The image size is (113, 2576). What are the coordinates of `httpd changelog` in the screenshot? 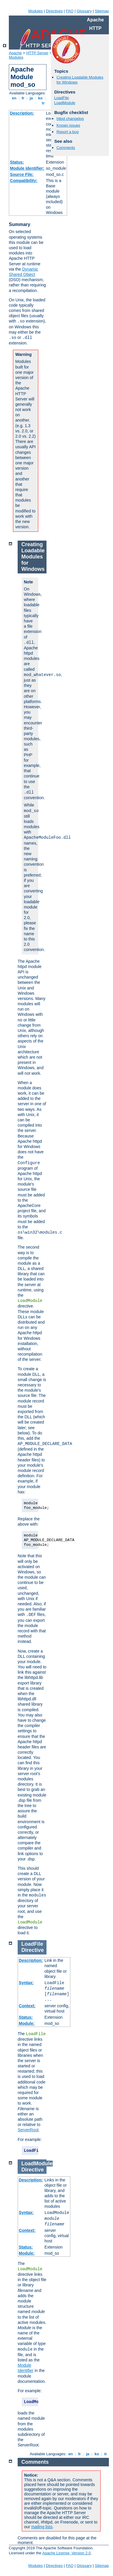 It's located at (70, 118).